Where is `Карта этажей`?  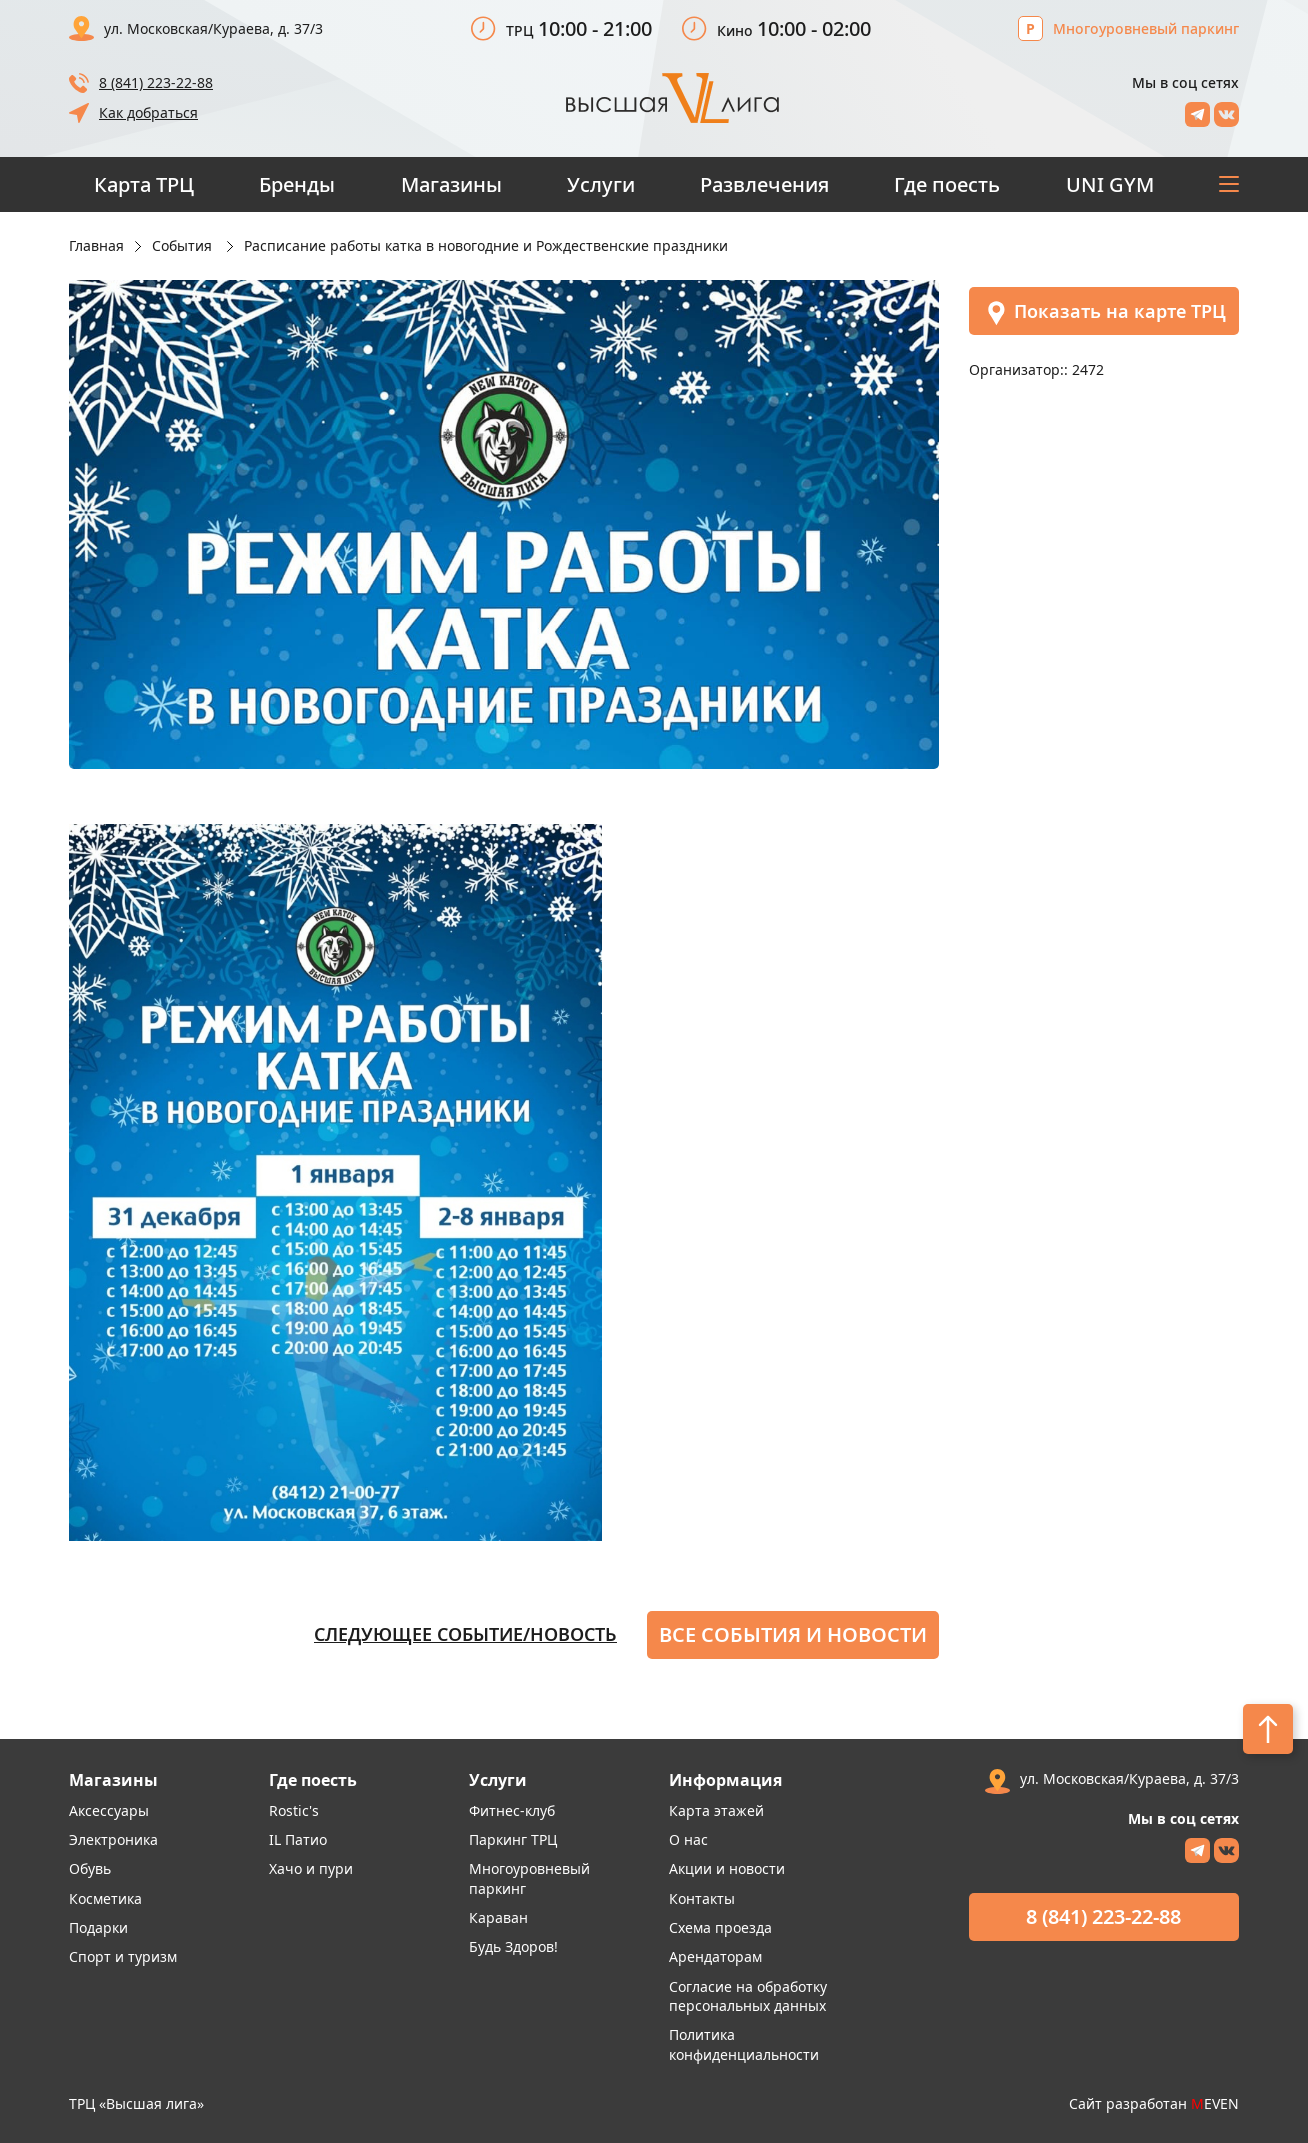 Карта этажей is located at coordinates (716, 1810).